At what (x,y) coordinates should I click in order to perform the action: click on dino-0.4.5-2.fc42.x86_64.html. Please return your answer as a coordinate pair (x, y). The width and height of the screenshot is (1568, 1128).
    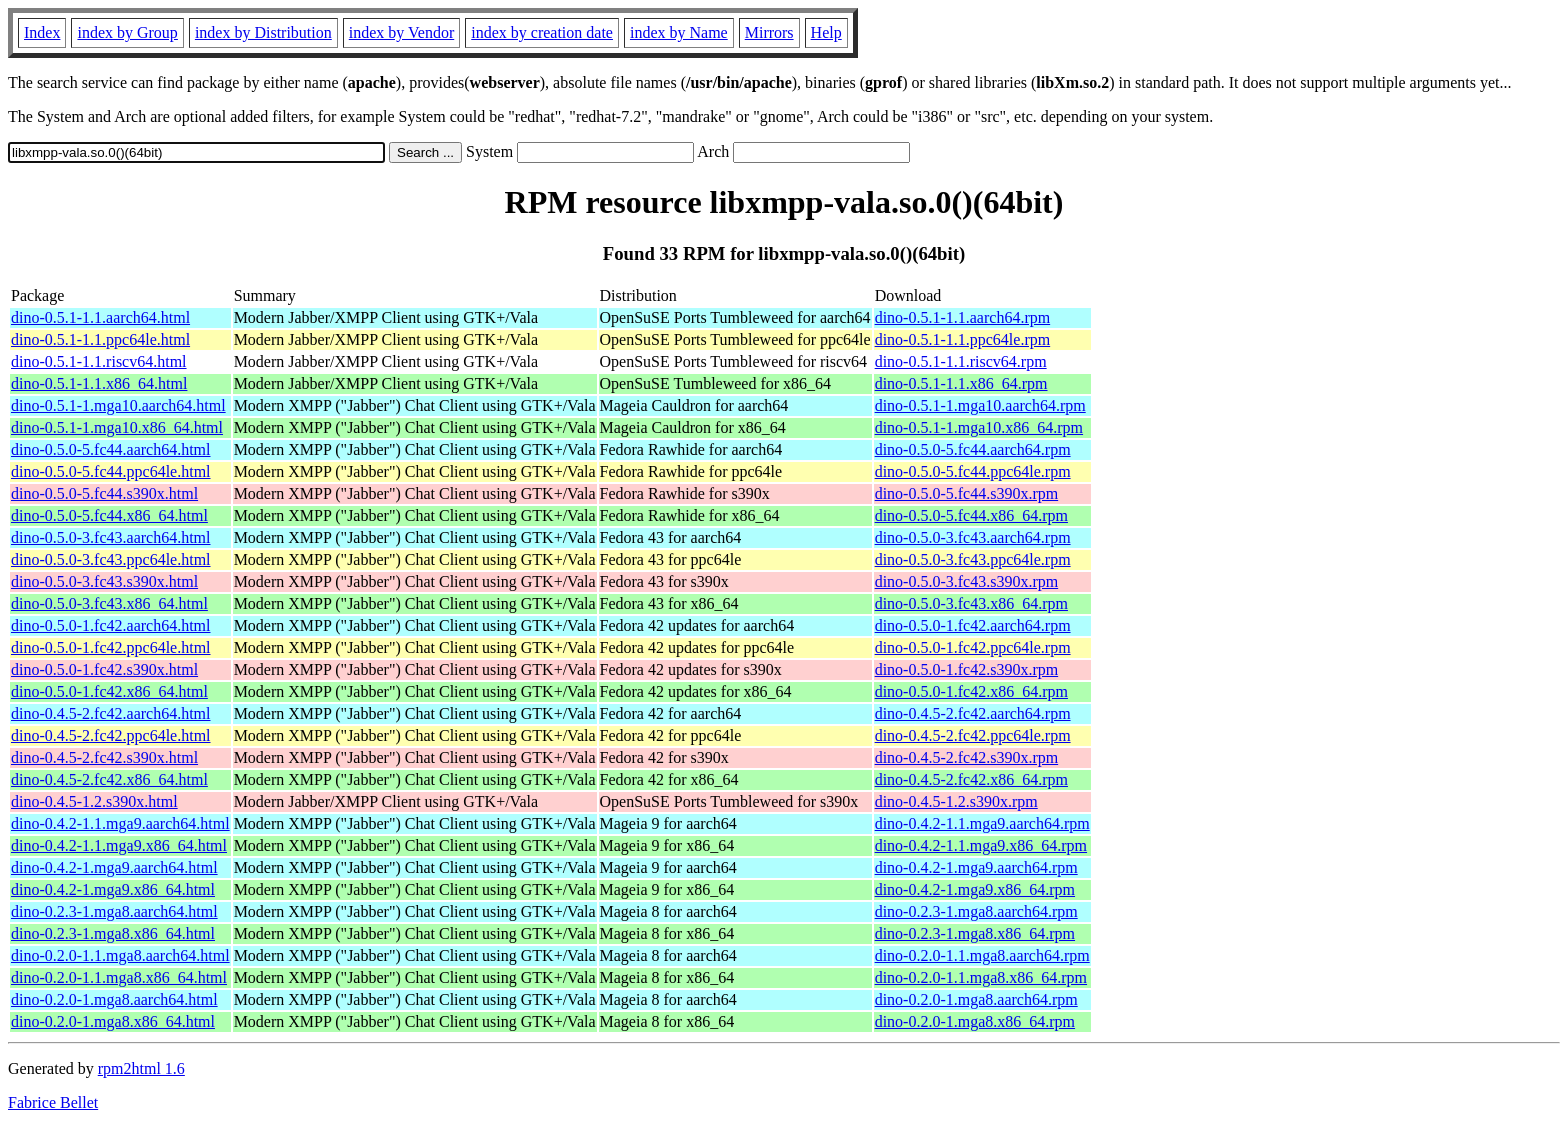
    Looking at the image, I should click on (109, 779).